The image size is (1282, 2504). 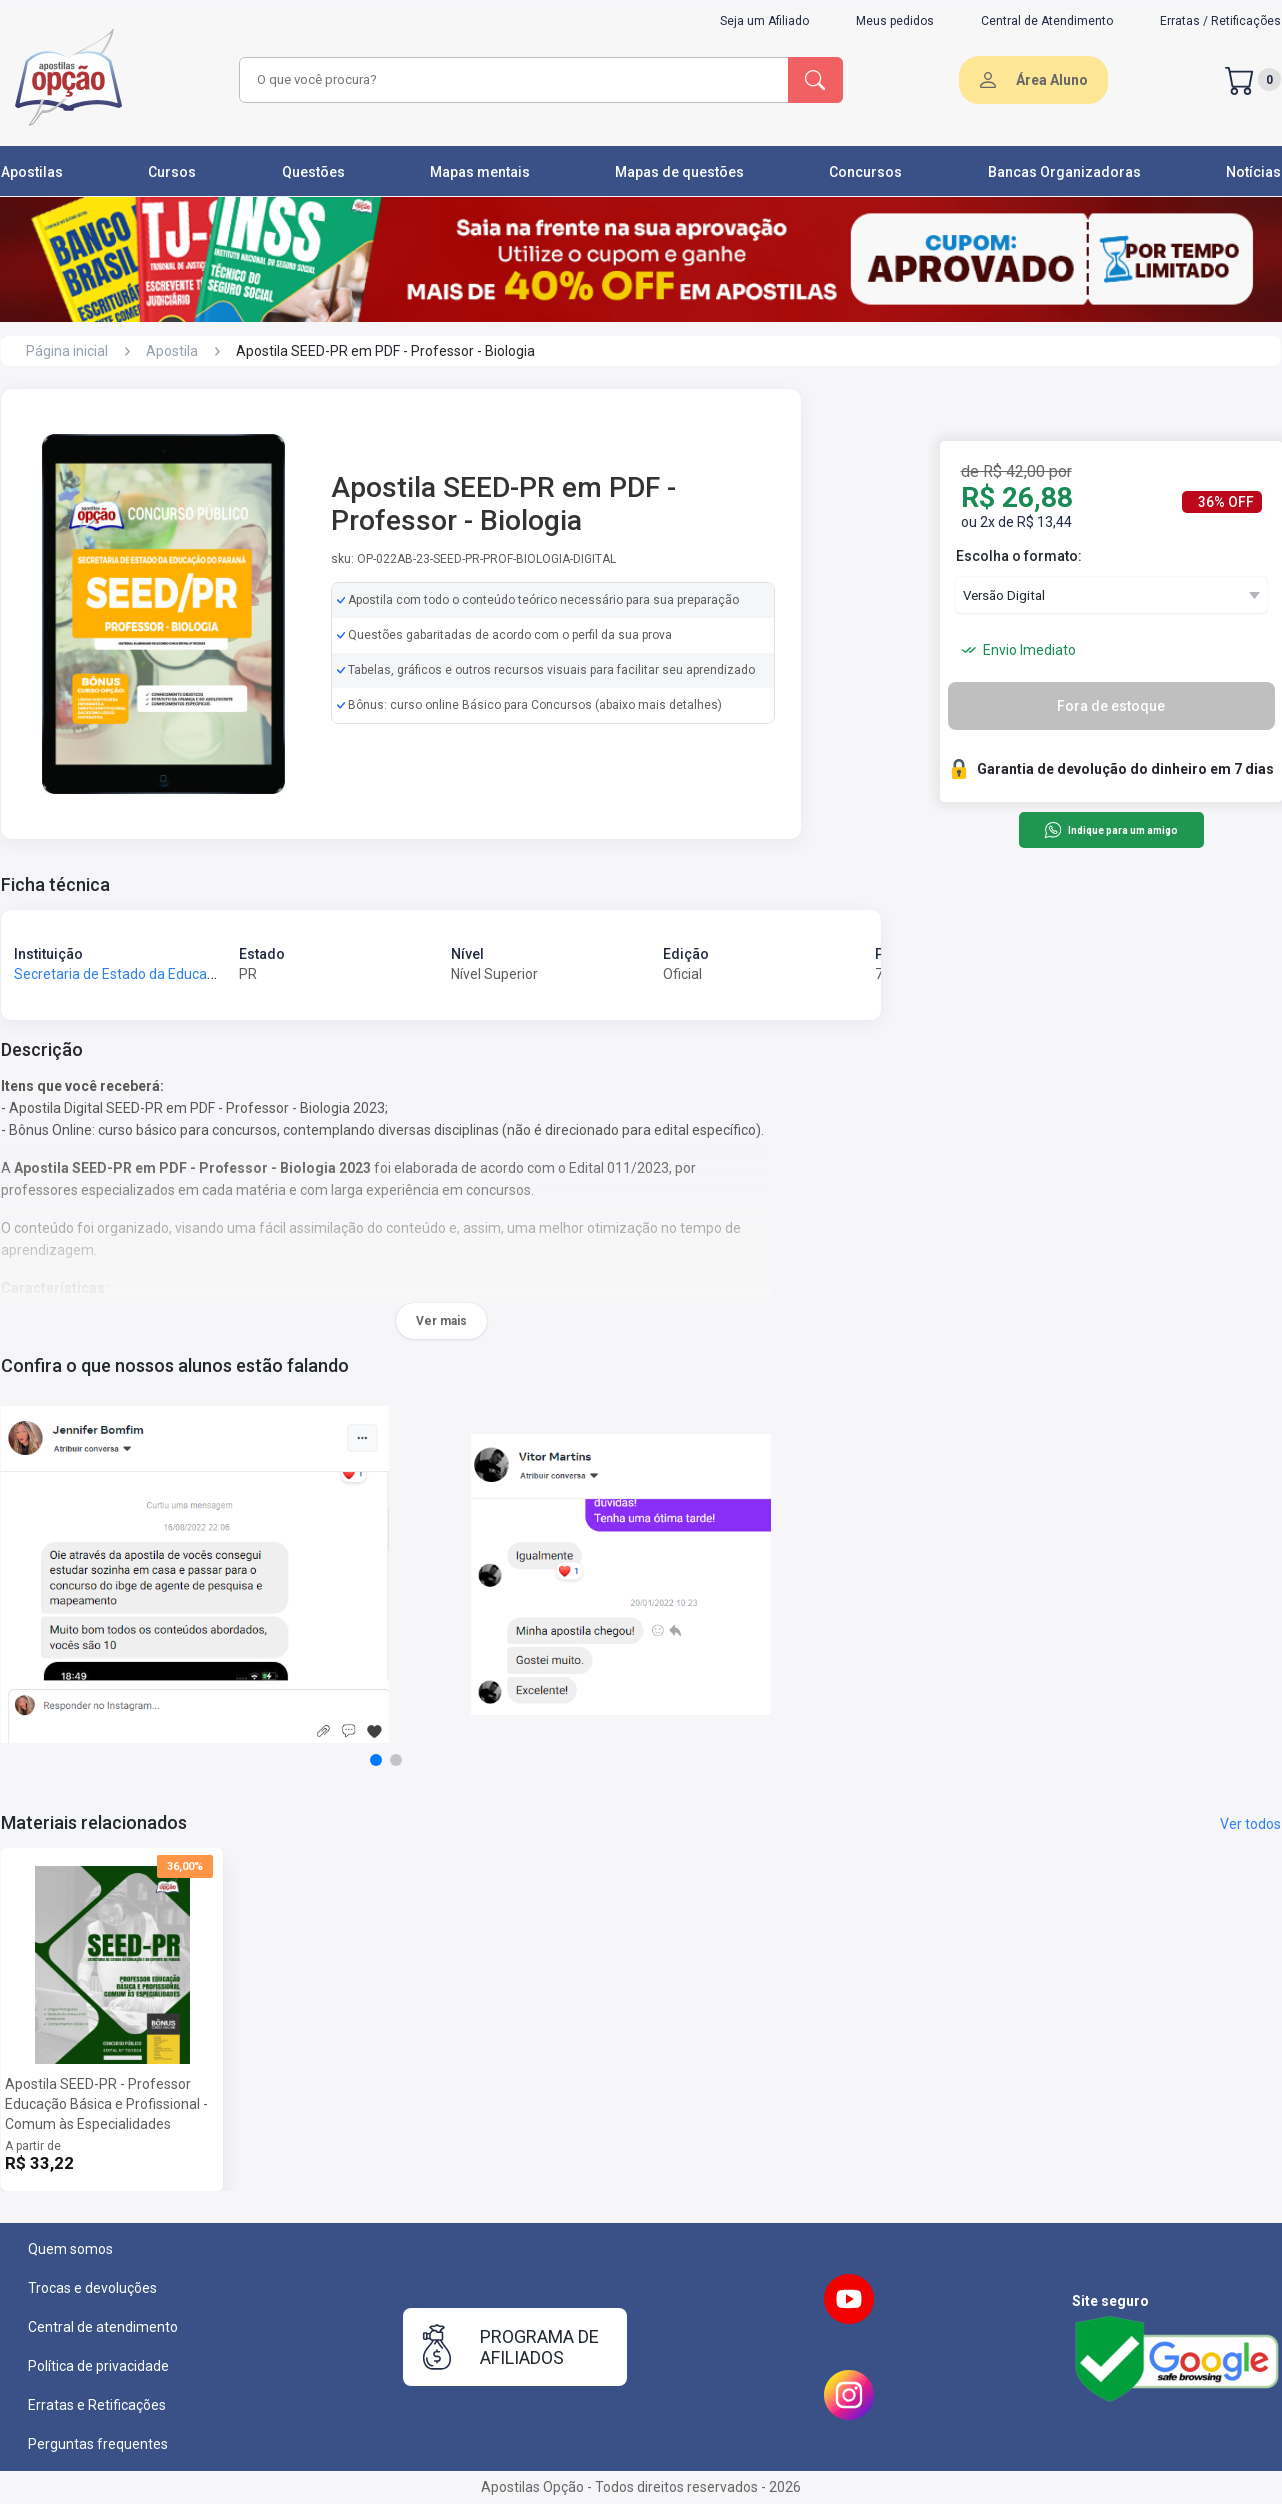 I want to click on Erratas e Retificações, so click(x=97, y=2405).